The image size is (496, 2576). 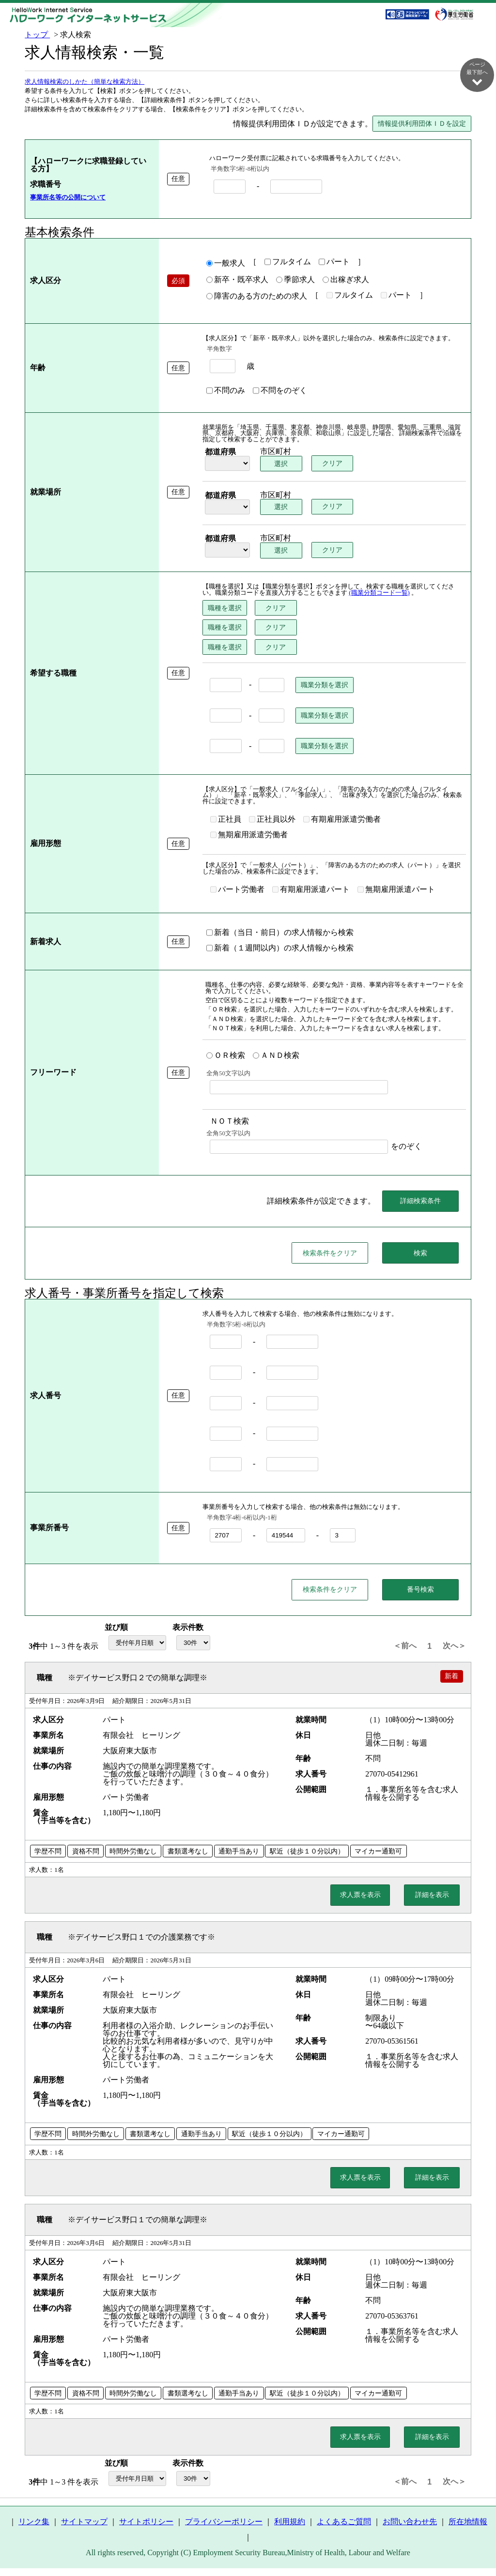 What do you see at coordinates (360, 1903) in the screenshot?
I see `求人票を表示` at bounding box center [360, 1903].